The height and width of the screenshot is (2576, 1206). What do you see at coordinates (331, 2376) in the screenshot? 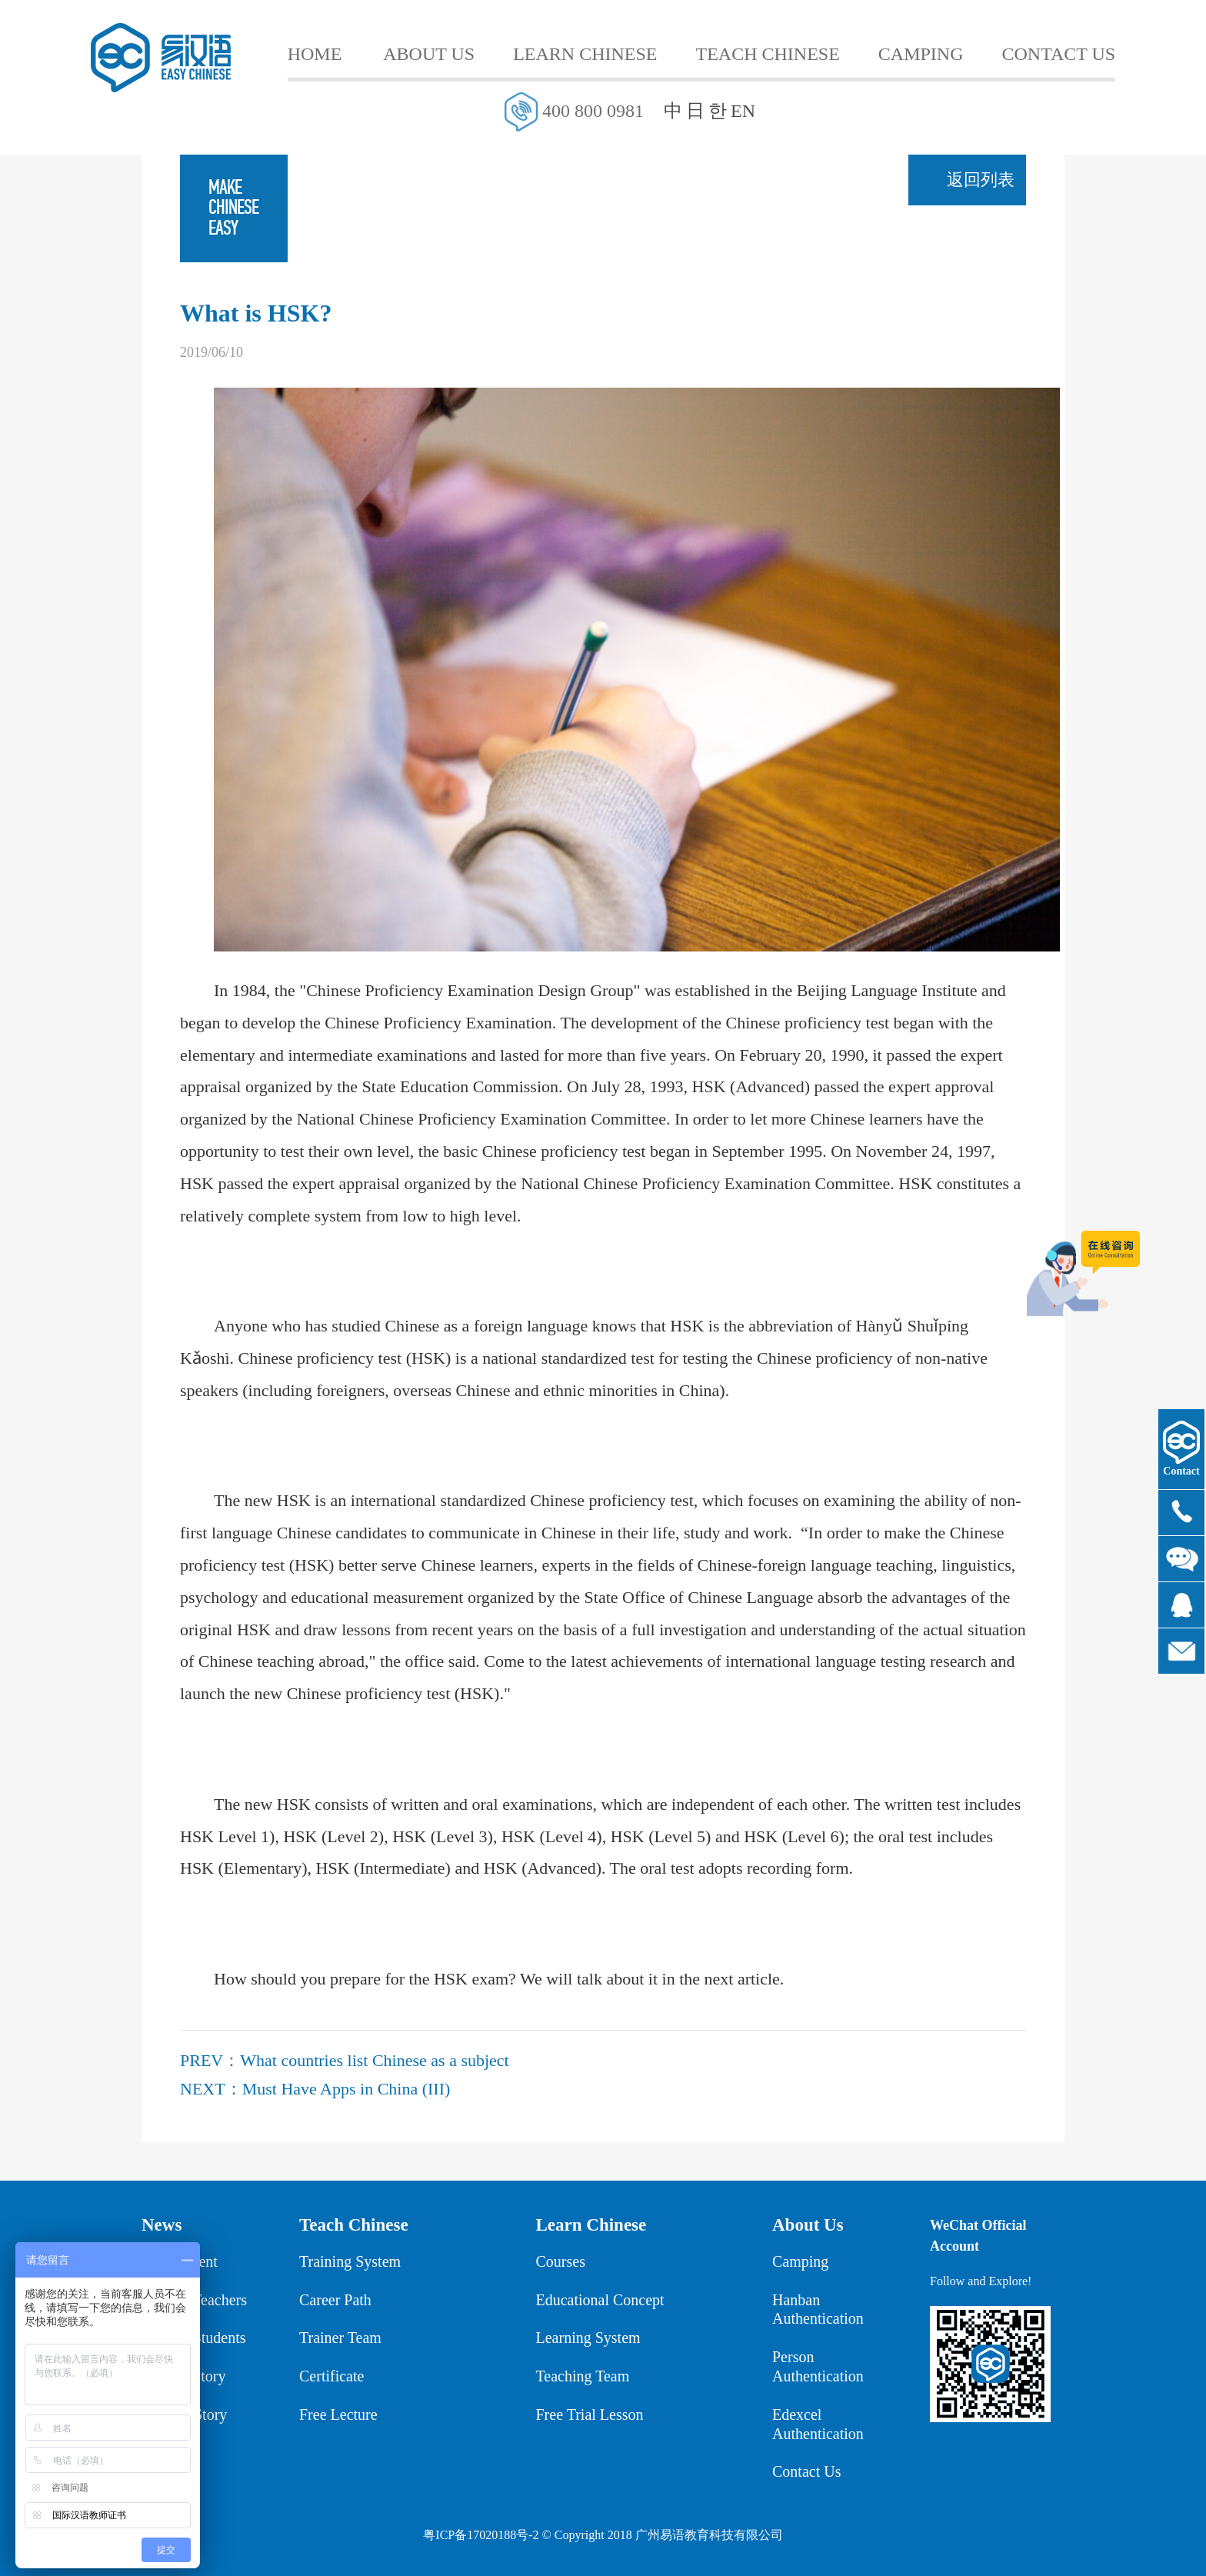
I see `Certificate` at bounding box center [331, 2376].